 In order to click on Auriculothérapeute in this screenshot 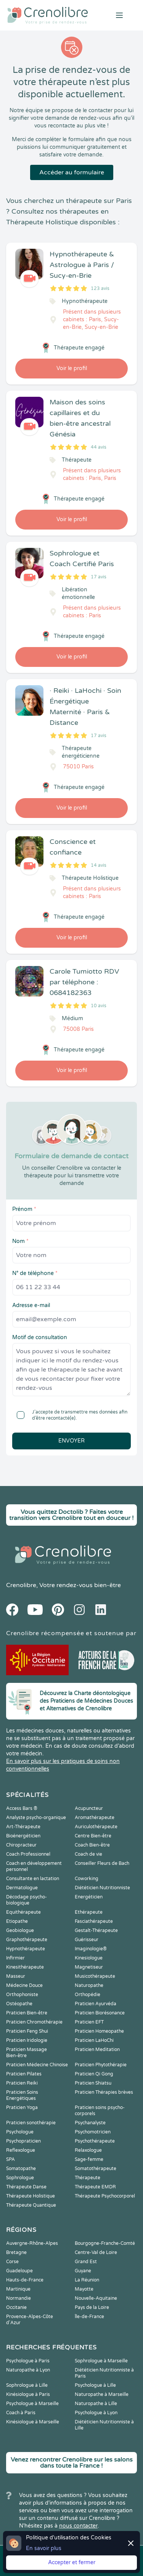, I will do `click(96, 1826)`.